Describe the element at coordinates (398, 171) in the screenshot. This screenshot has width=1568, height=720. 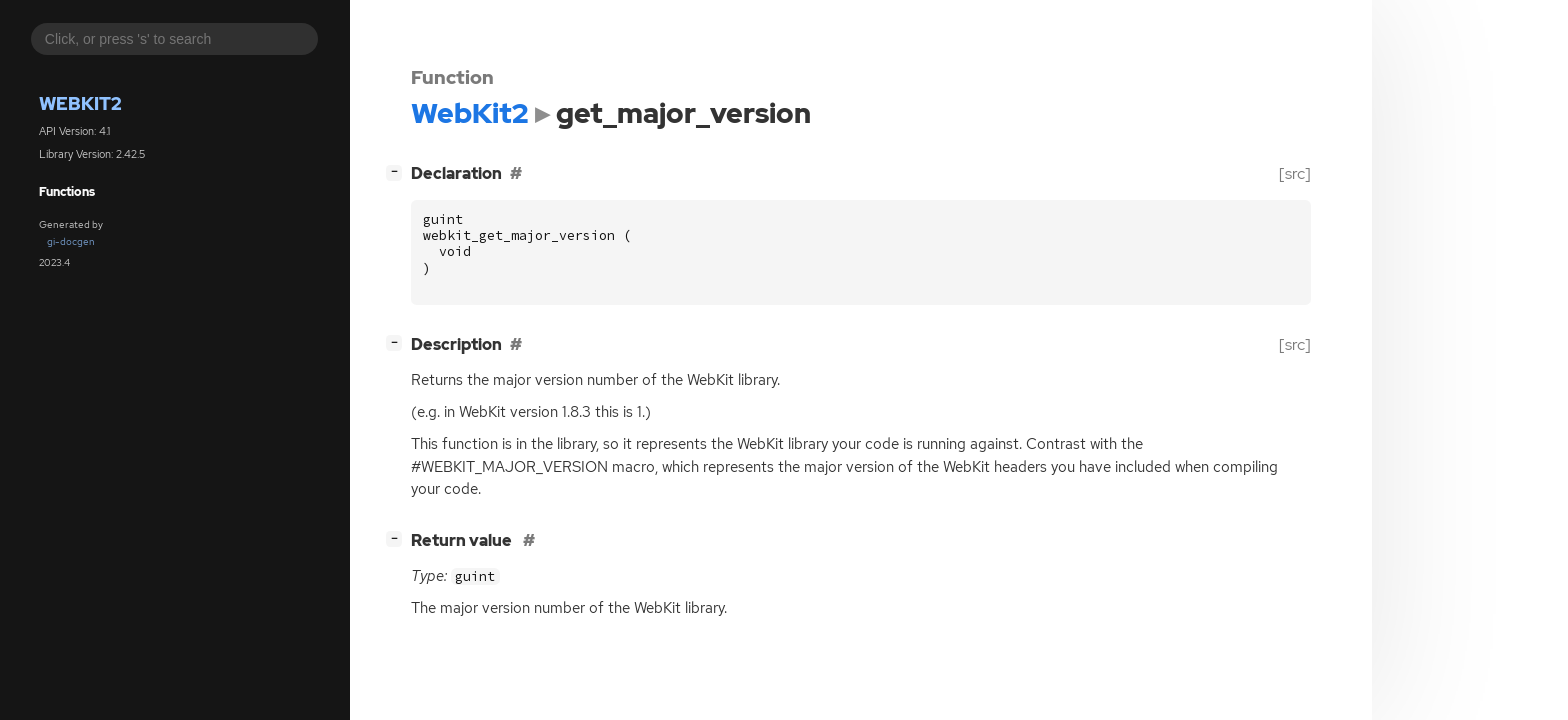
I see `[]` at that location.